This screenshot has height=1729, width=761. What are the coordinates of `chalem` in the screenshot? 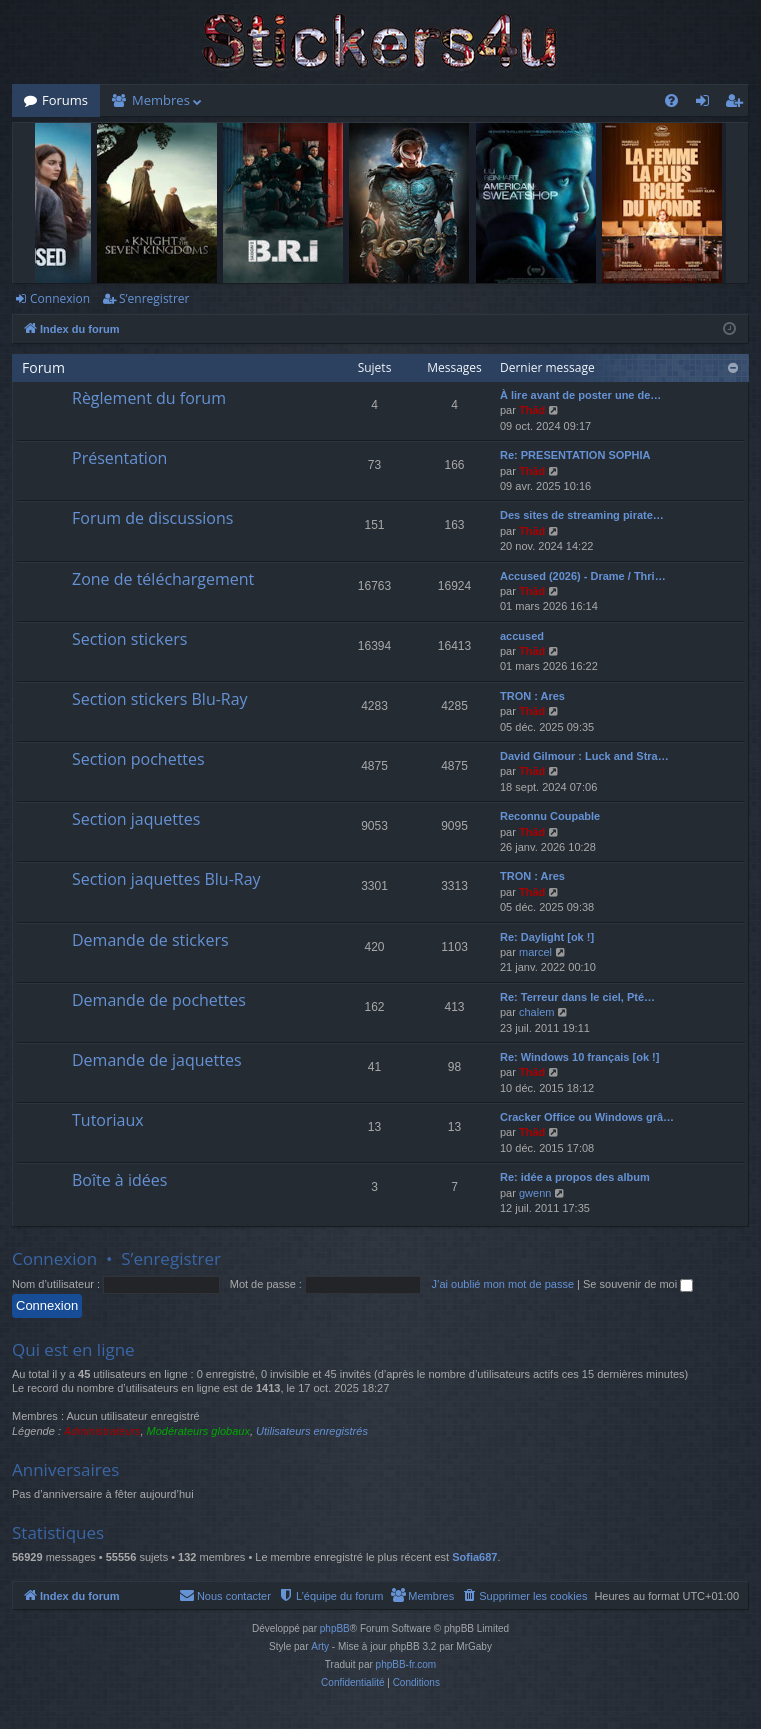 It's located at (536, 1012).